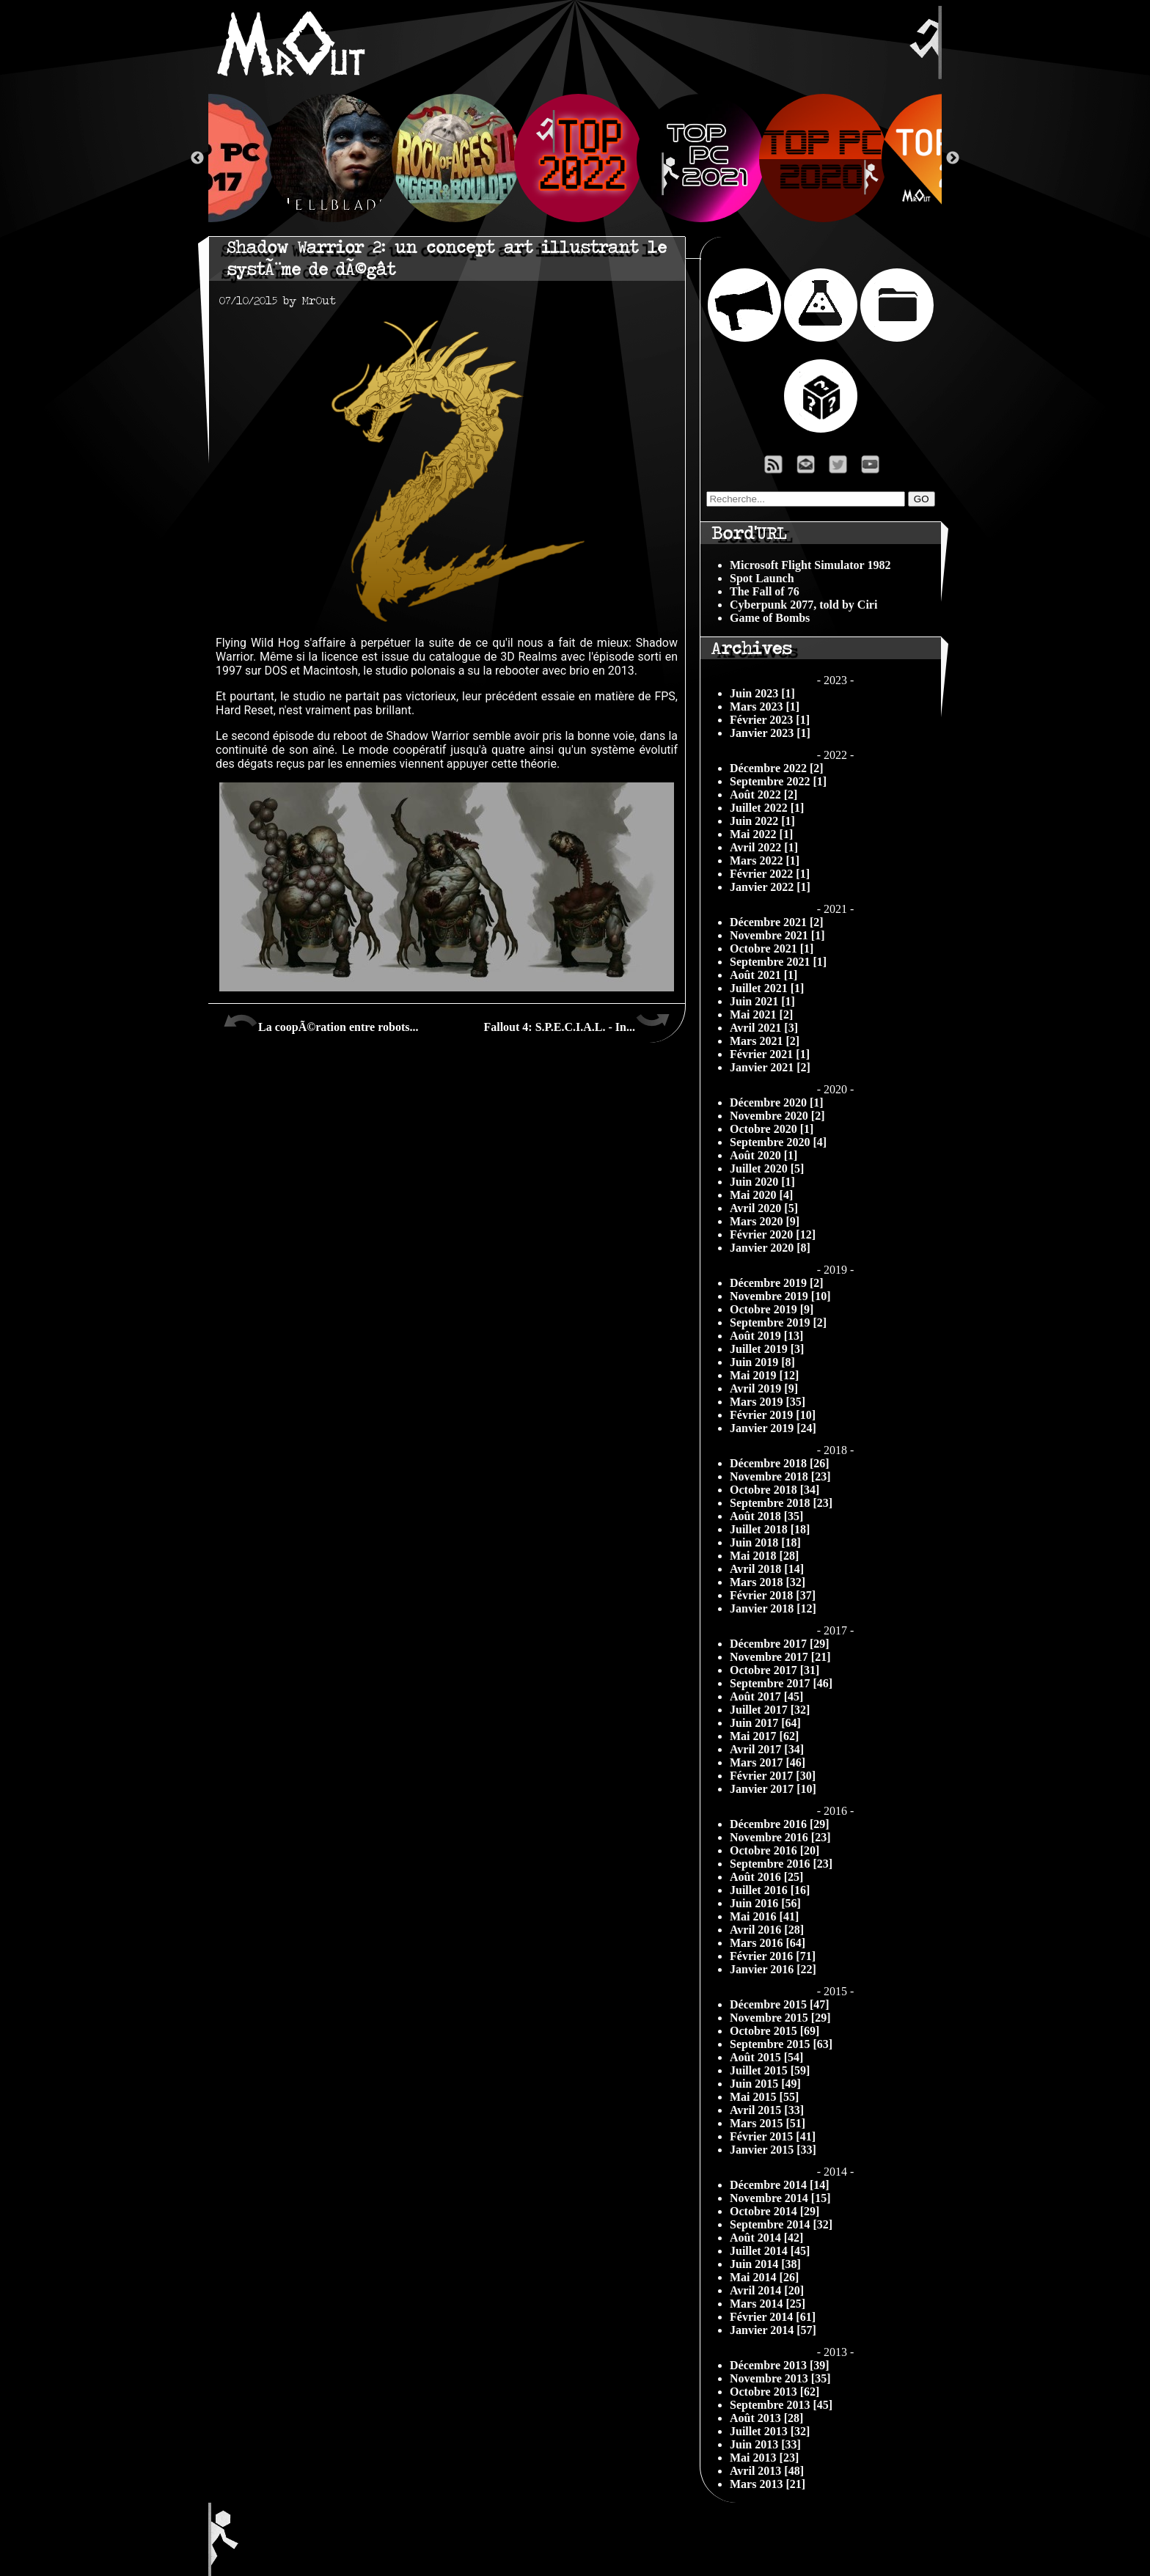 Image resolution: width=1150 pixels, height=2576 pixels. I want to click on Mars 2019 [35], so click(767, 1401).